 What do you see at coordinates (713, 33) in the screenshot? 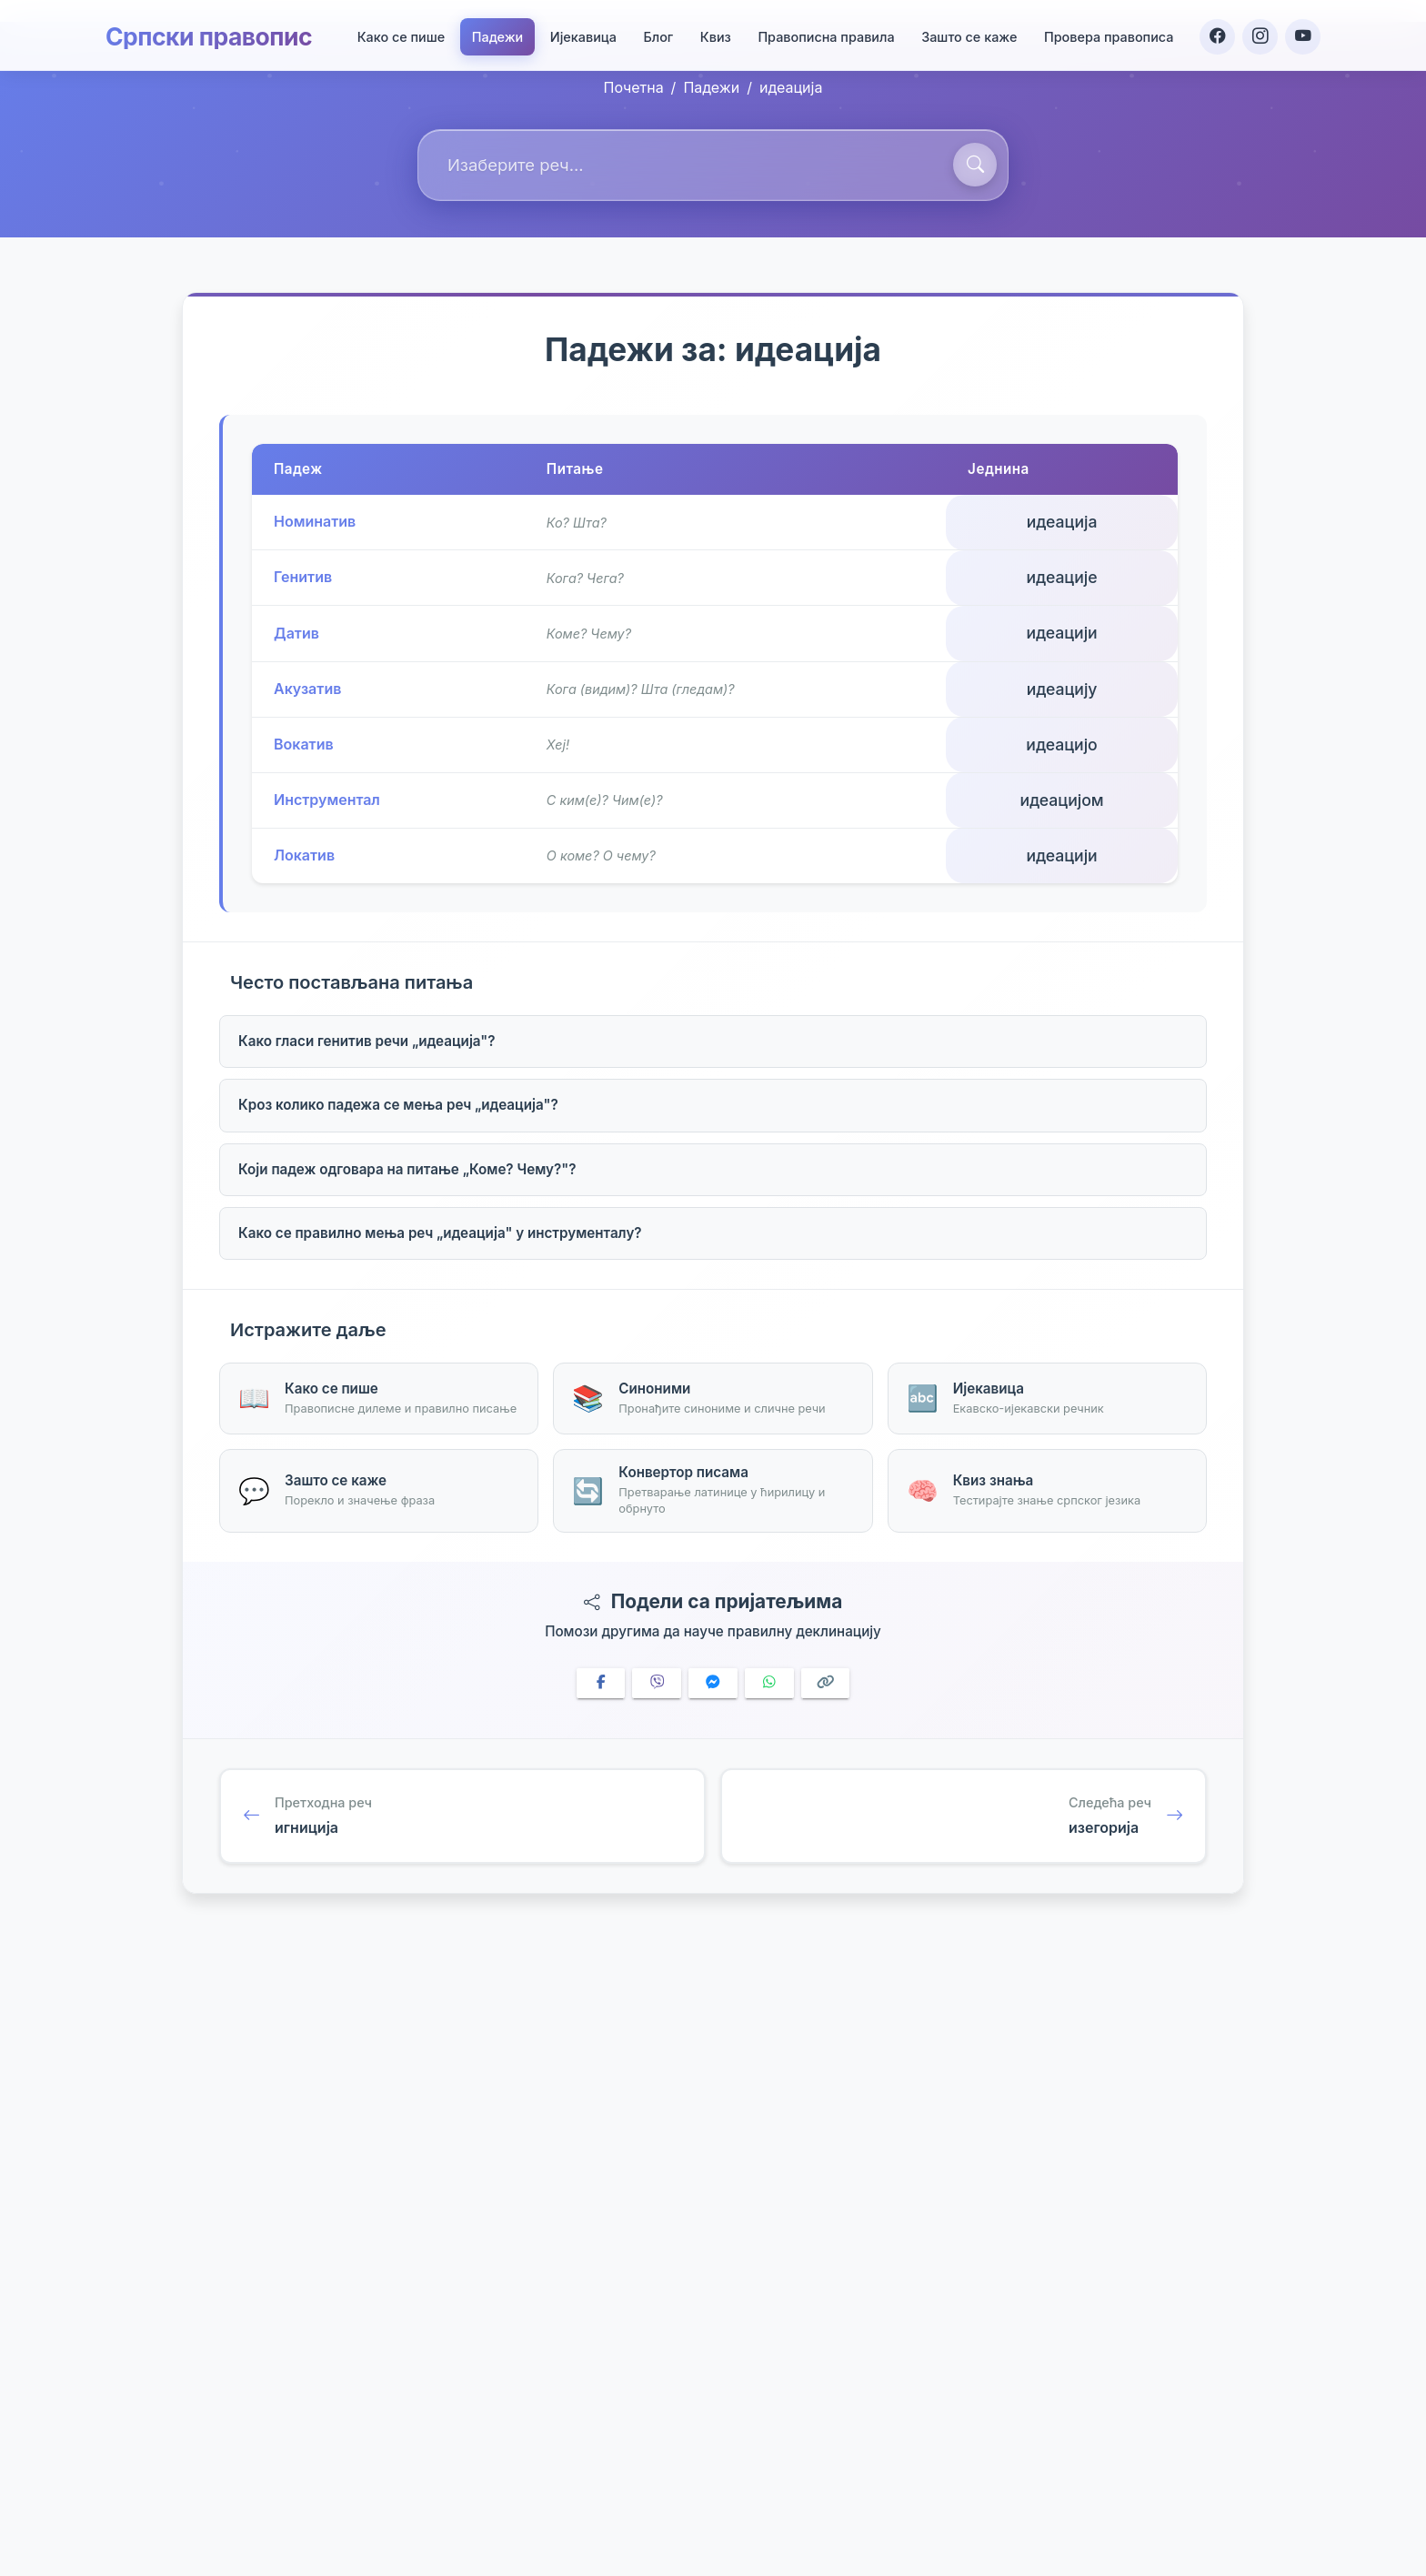
I see `Квиз` at bounding box center [713, 33].